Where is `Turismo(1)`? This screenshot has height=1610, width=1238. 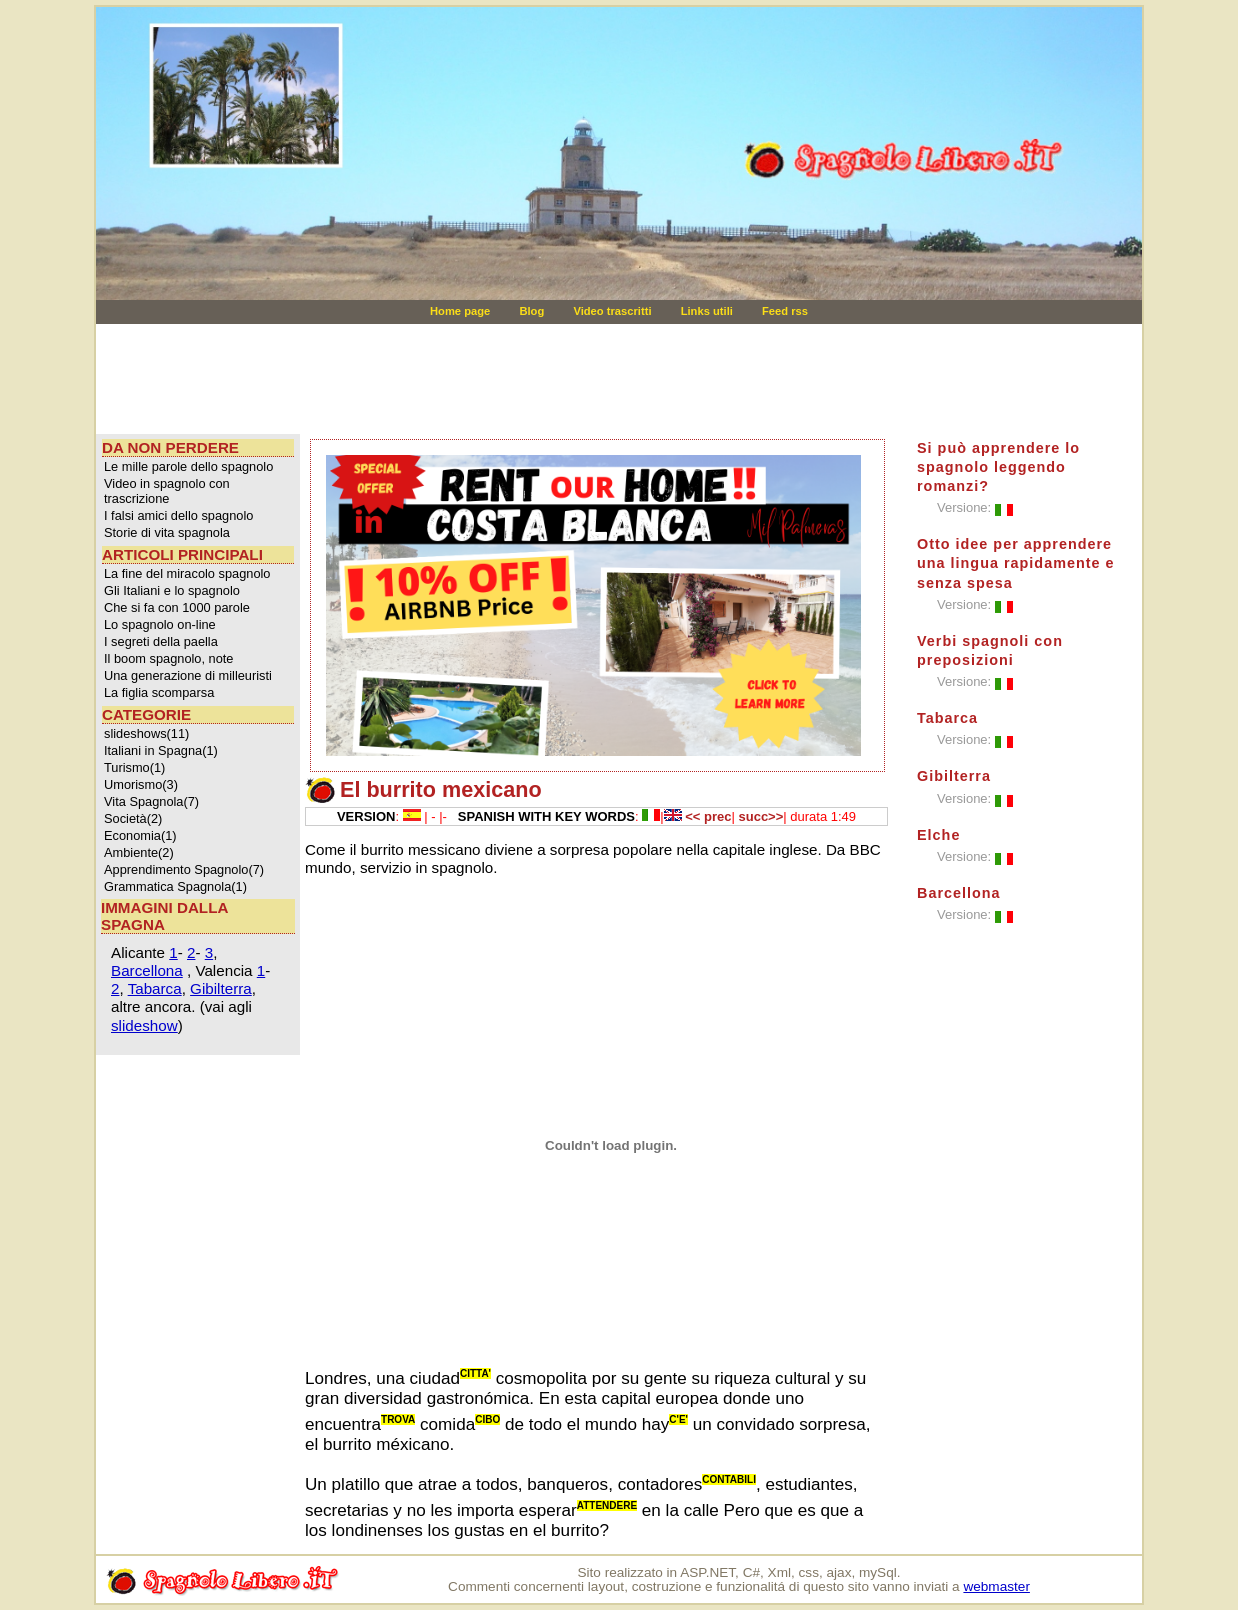
Turismo(1) is located at coordinates (134, 767).